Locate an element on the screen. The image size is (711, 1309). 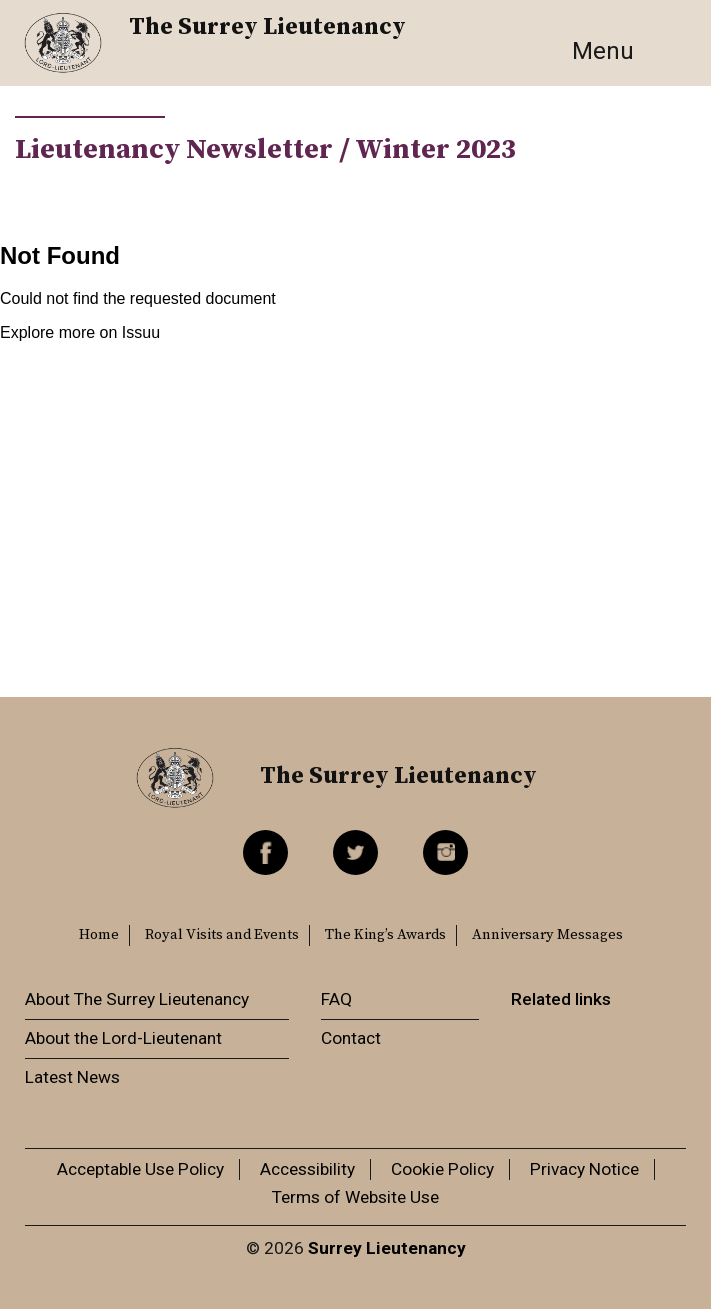
About the Lord-Lieutenant is located at coordinates (123, 1038).